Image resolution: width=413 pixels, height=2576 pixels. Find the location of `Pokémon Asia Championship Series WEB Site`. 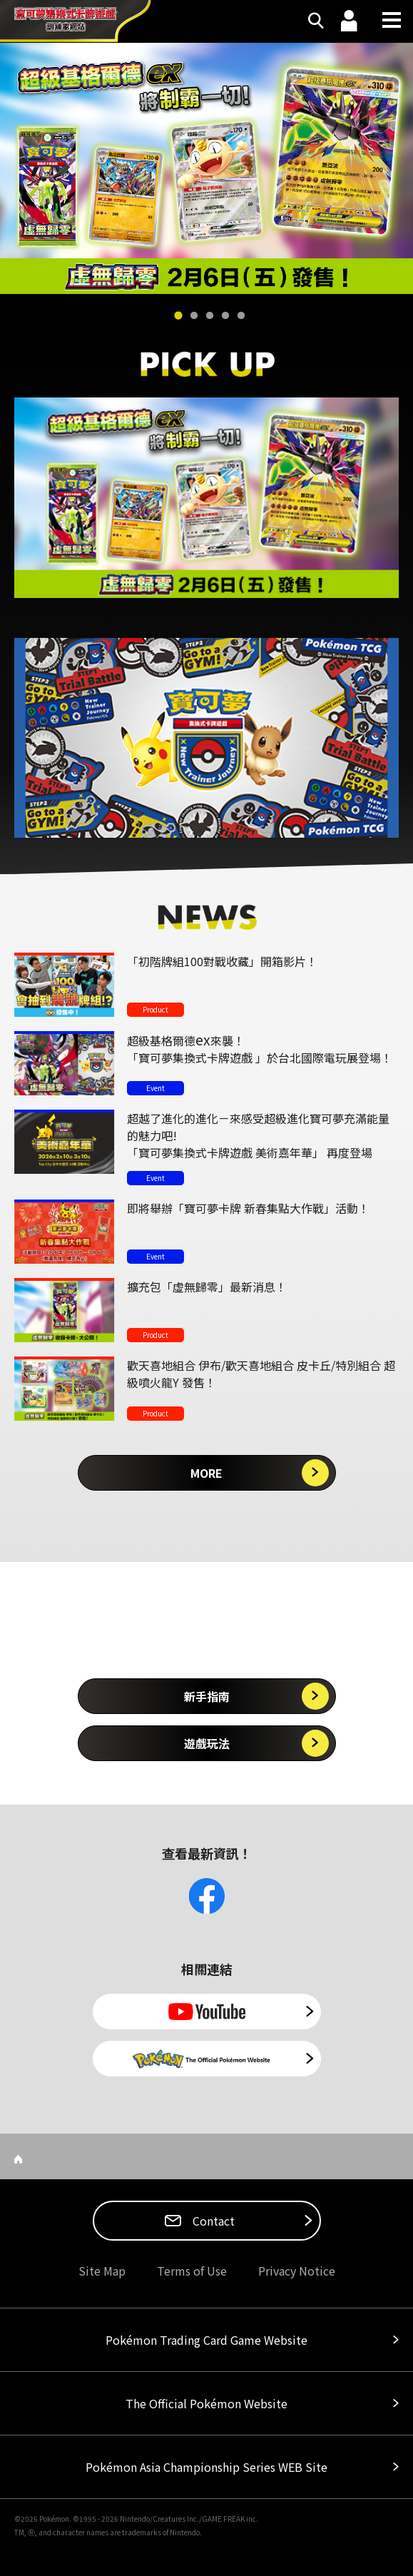

Pokémon Asia Championship Series WEB Site is located at coordinates (206, 2466).